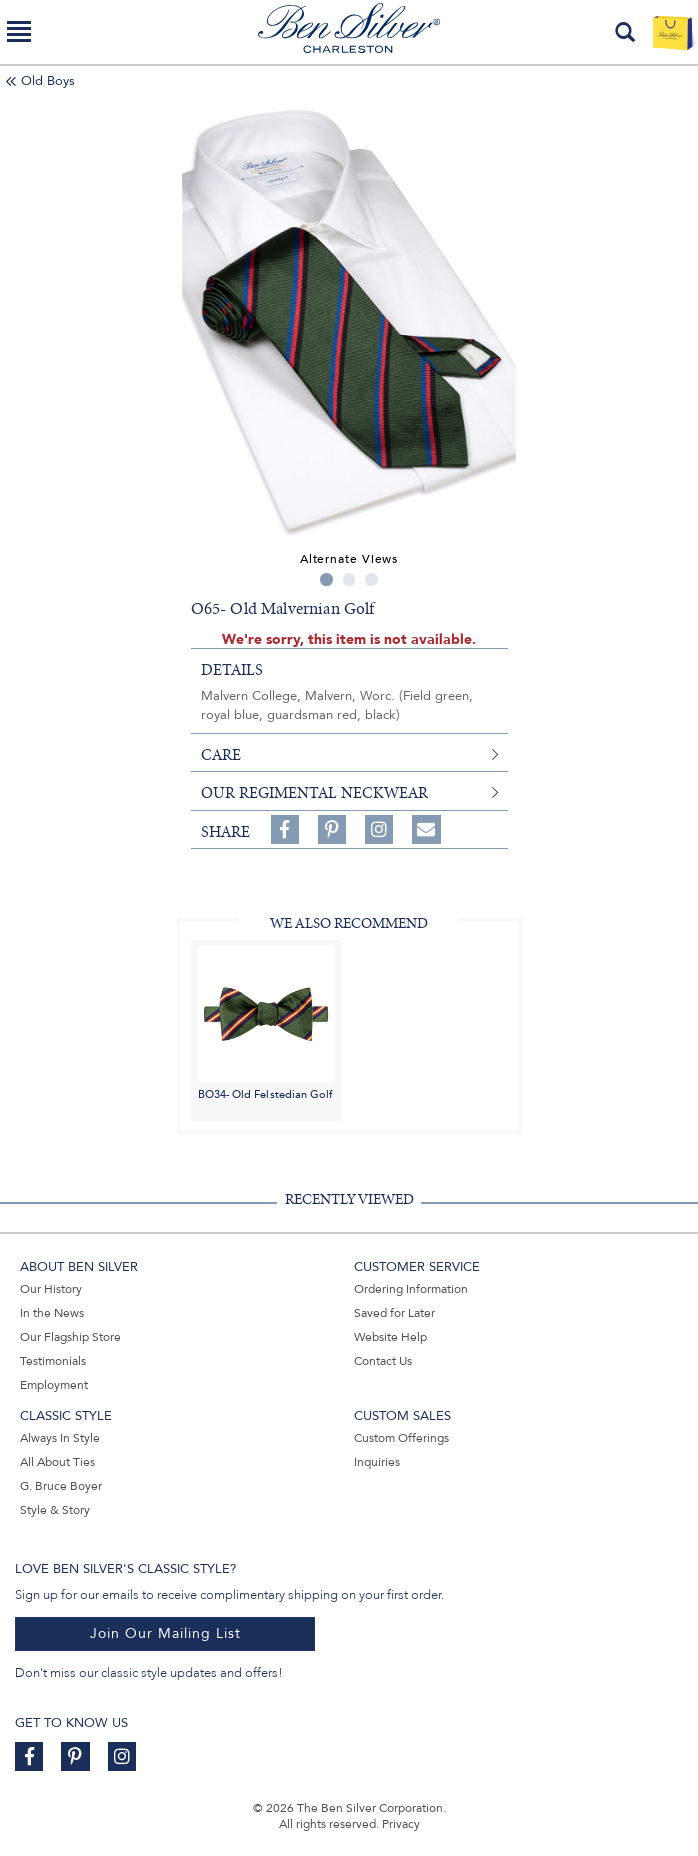 The width and height of the screenshot is (698, 1856). I want to click on 1 [tab], so click(326, 579).